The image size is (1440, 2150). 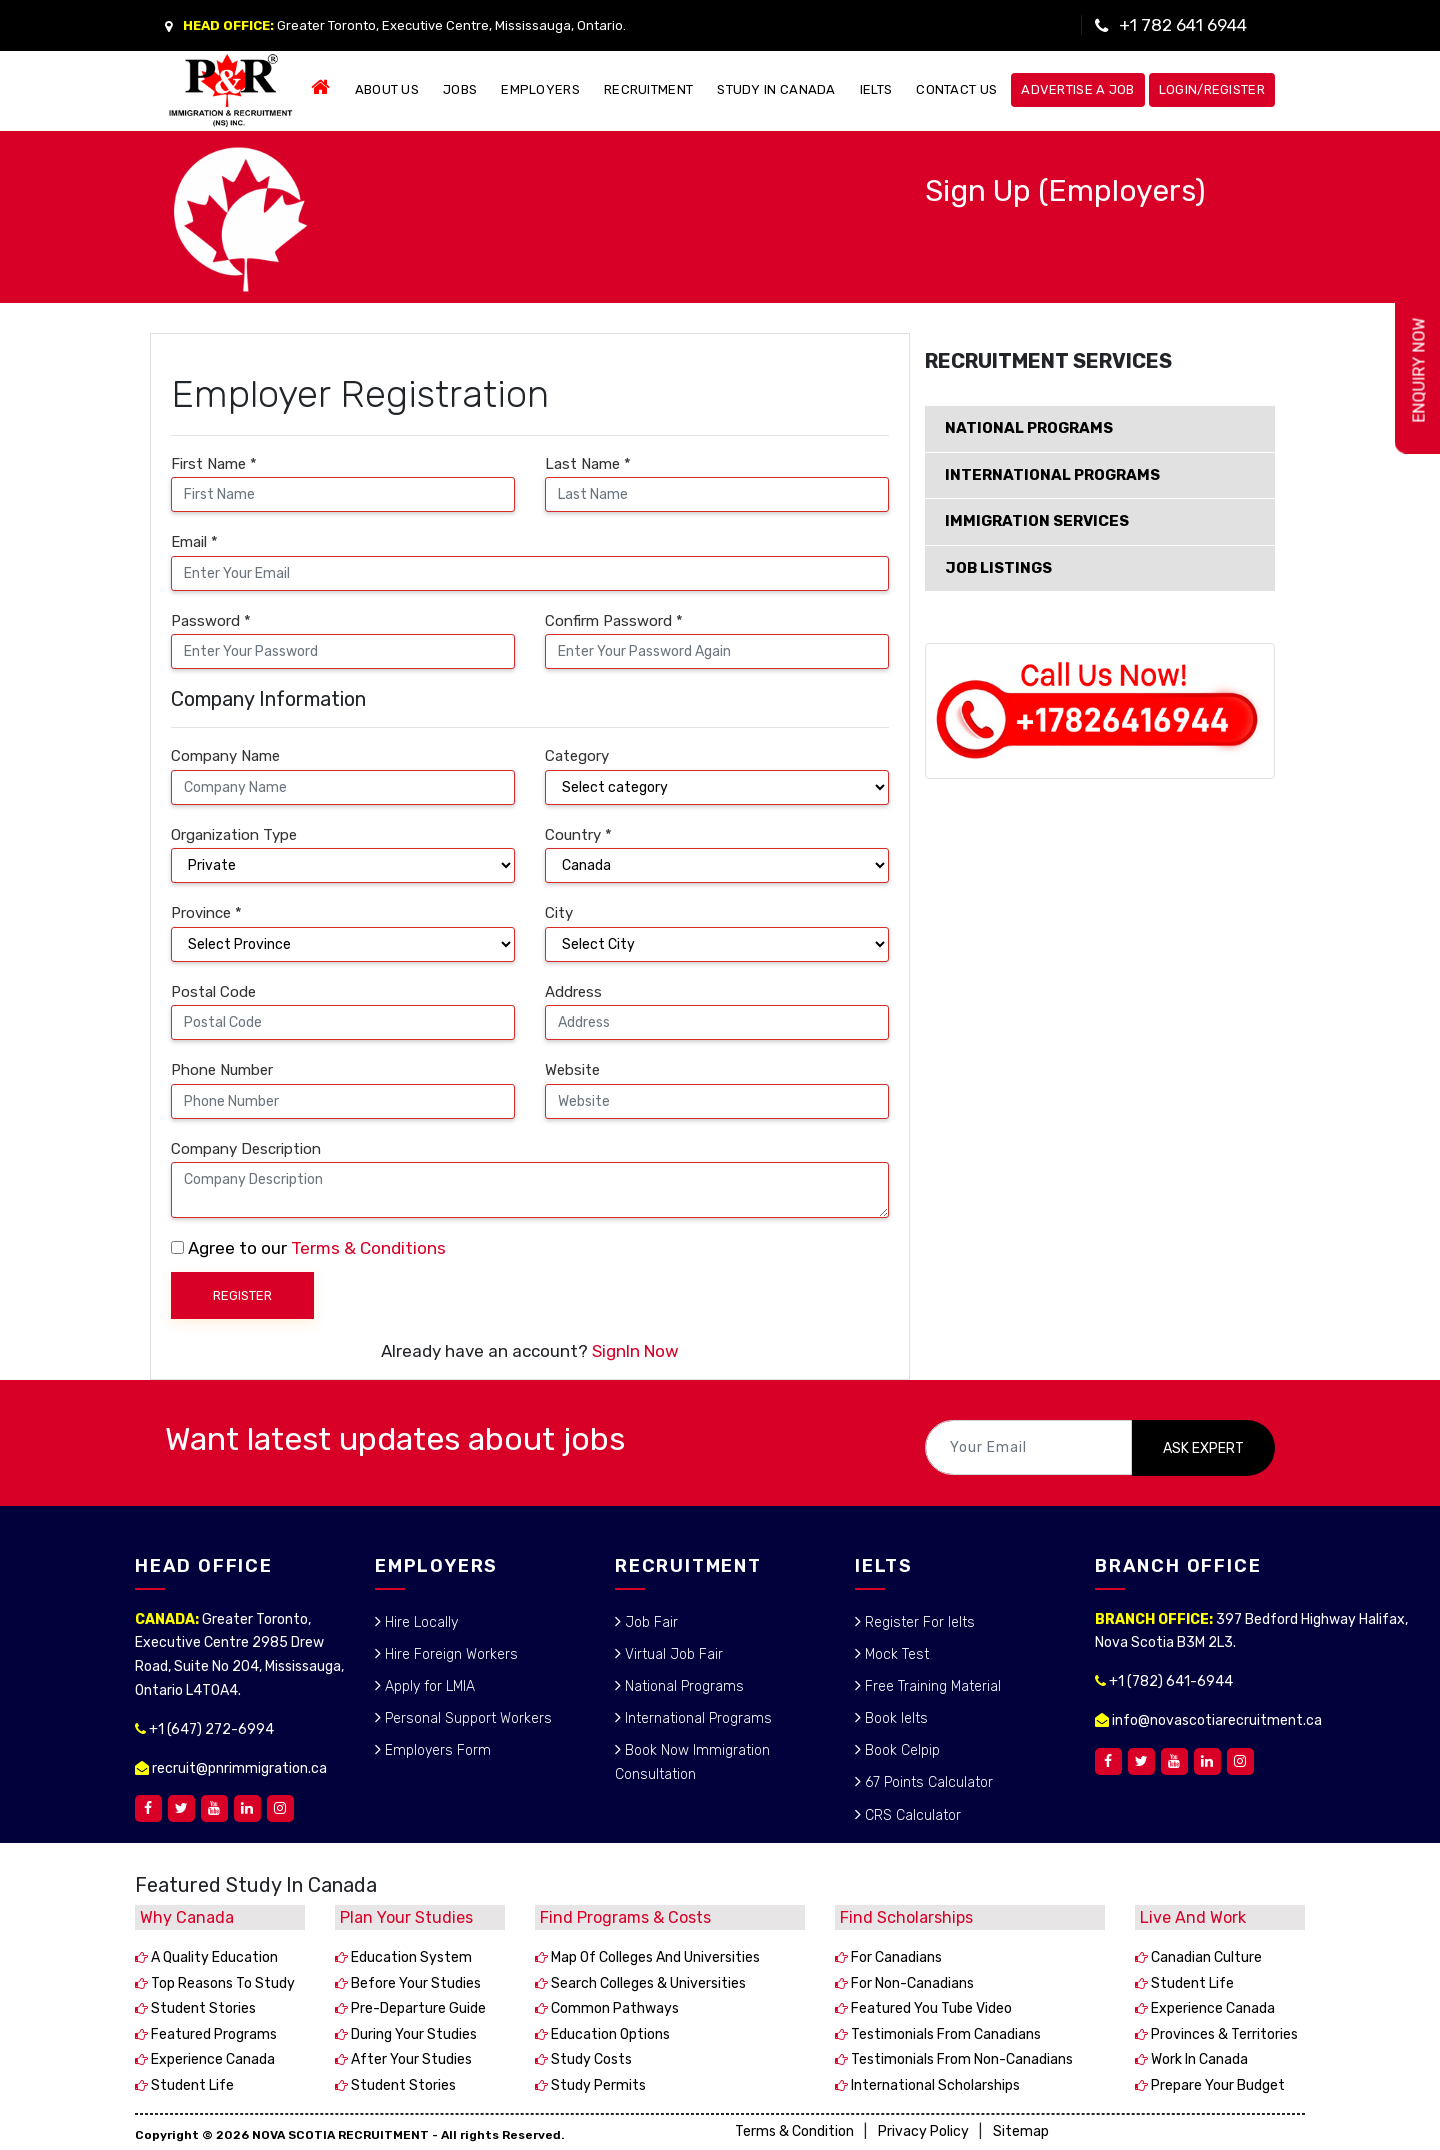 I want to click on ABOUT US, so click(x=387, y=89).